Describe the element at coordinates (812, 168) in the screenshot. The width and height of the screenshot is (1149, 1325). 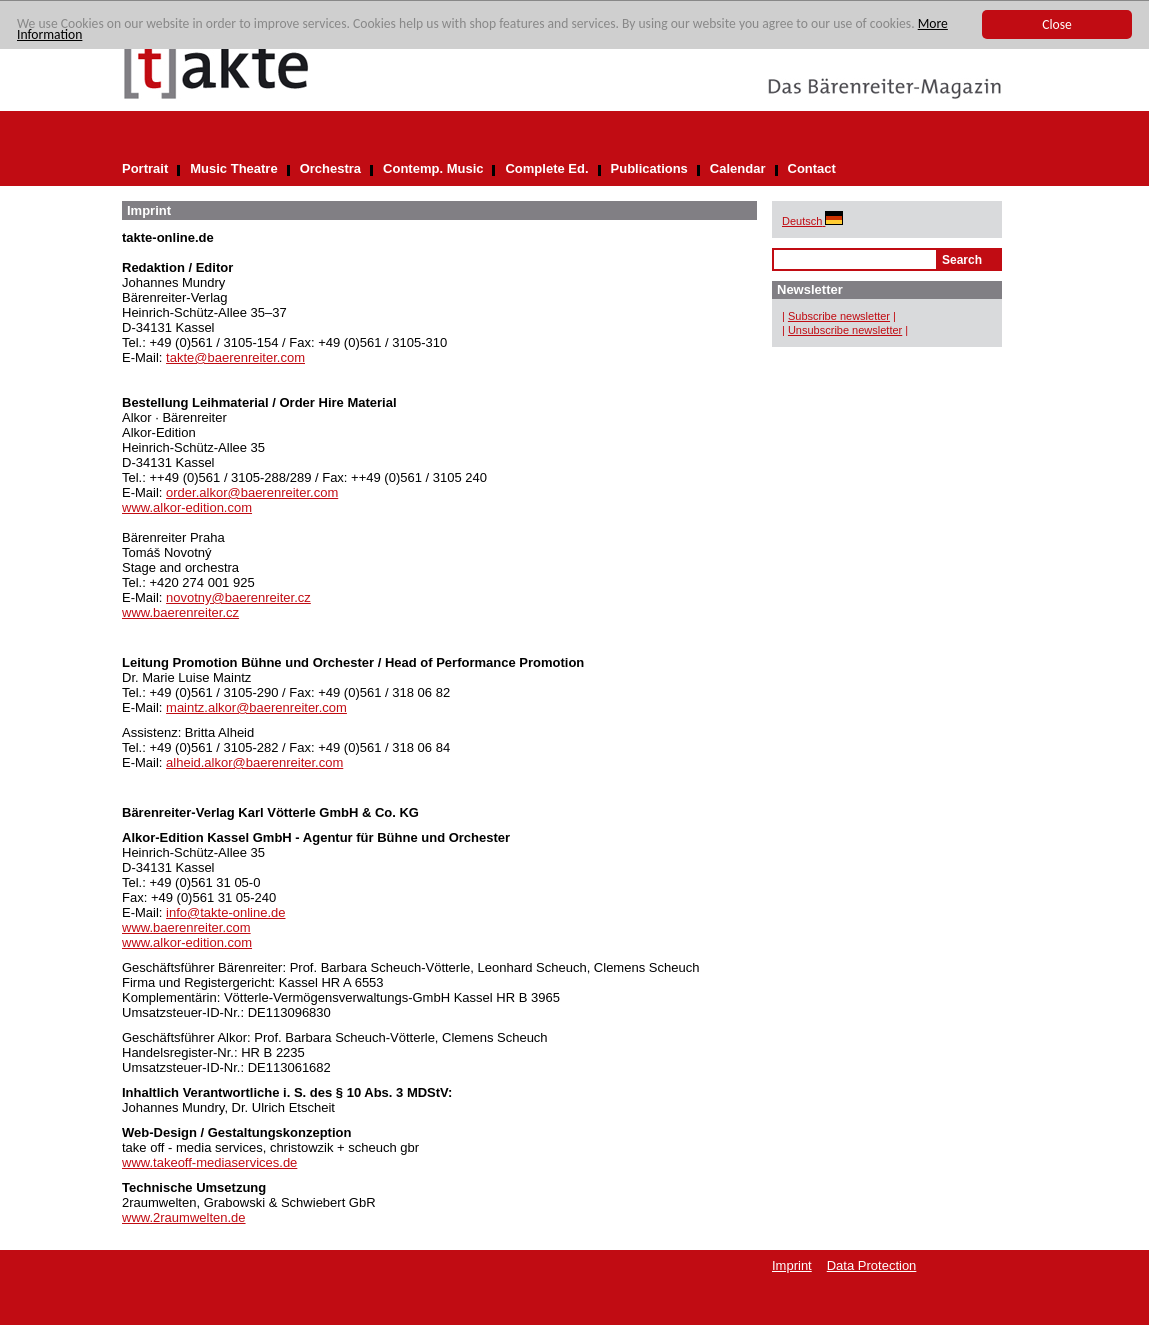
I see `Contact` at that location.